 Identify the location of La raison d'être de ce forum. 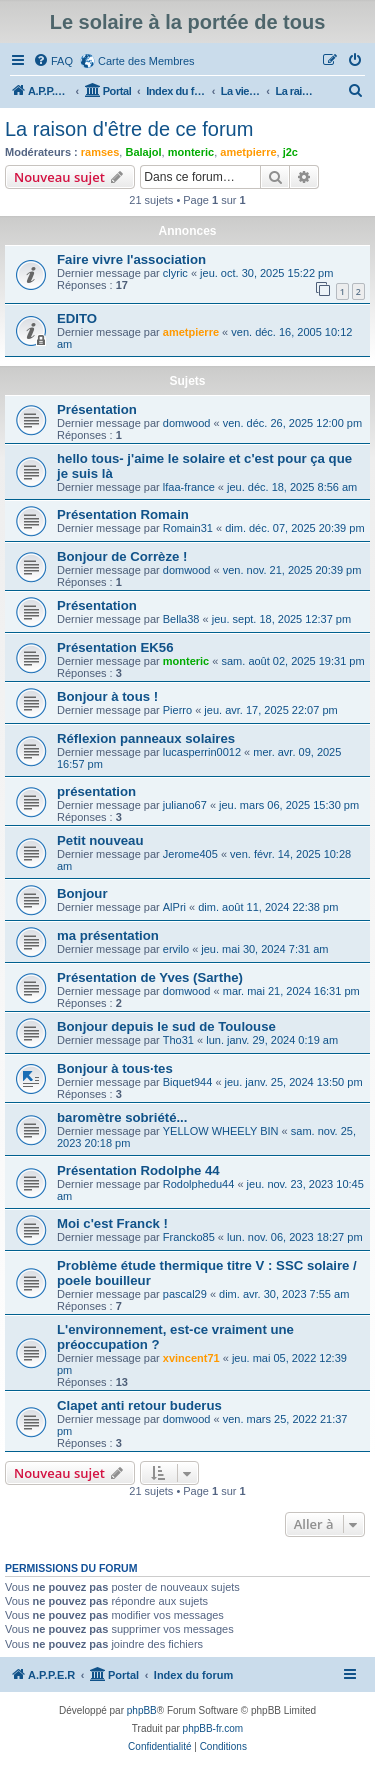
(129, 129).